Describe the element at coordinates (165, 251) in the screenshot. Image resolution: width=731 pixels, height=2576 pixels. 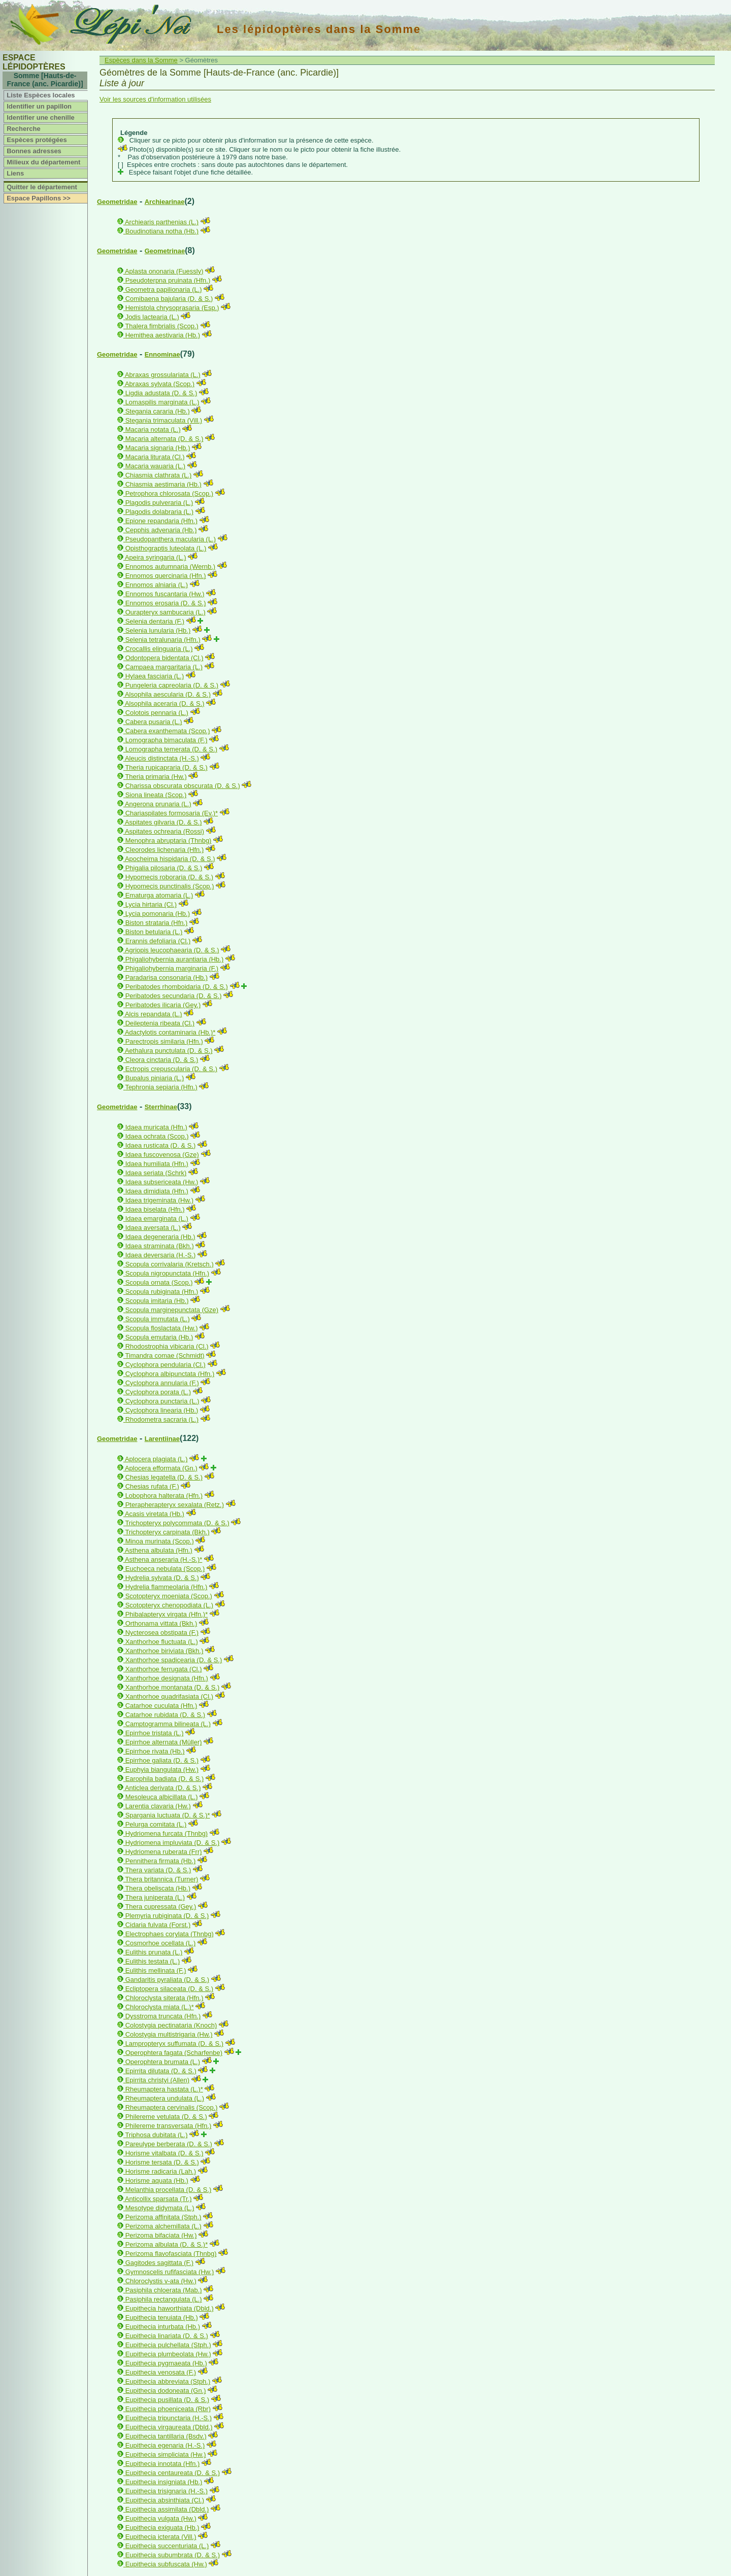
I see `Geometrinae` at that location.